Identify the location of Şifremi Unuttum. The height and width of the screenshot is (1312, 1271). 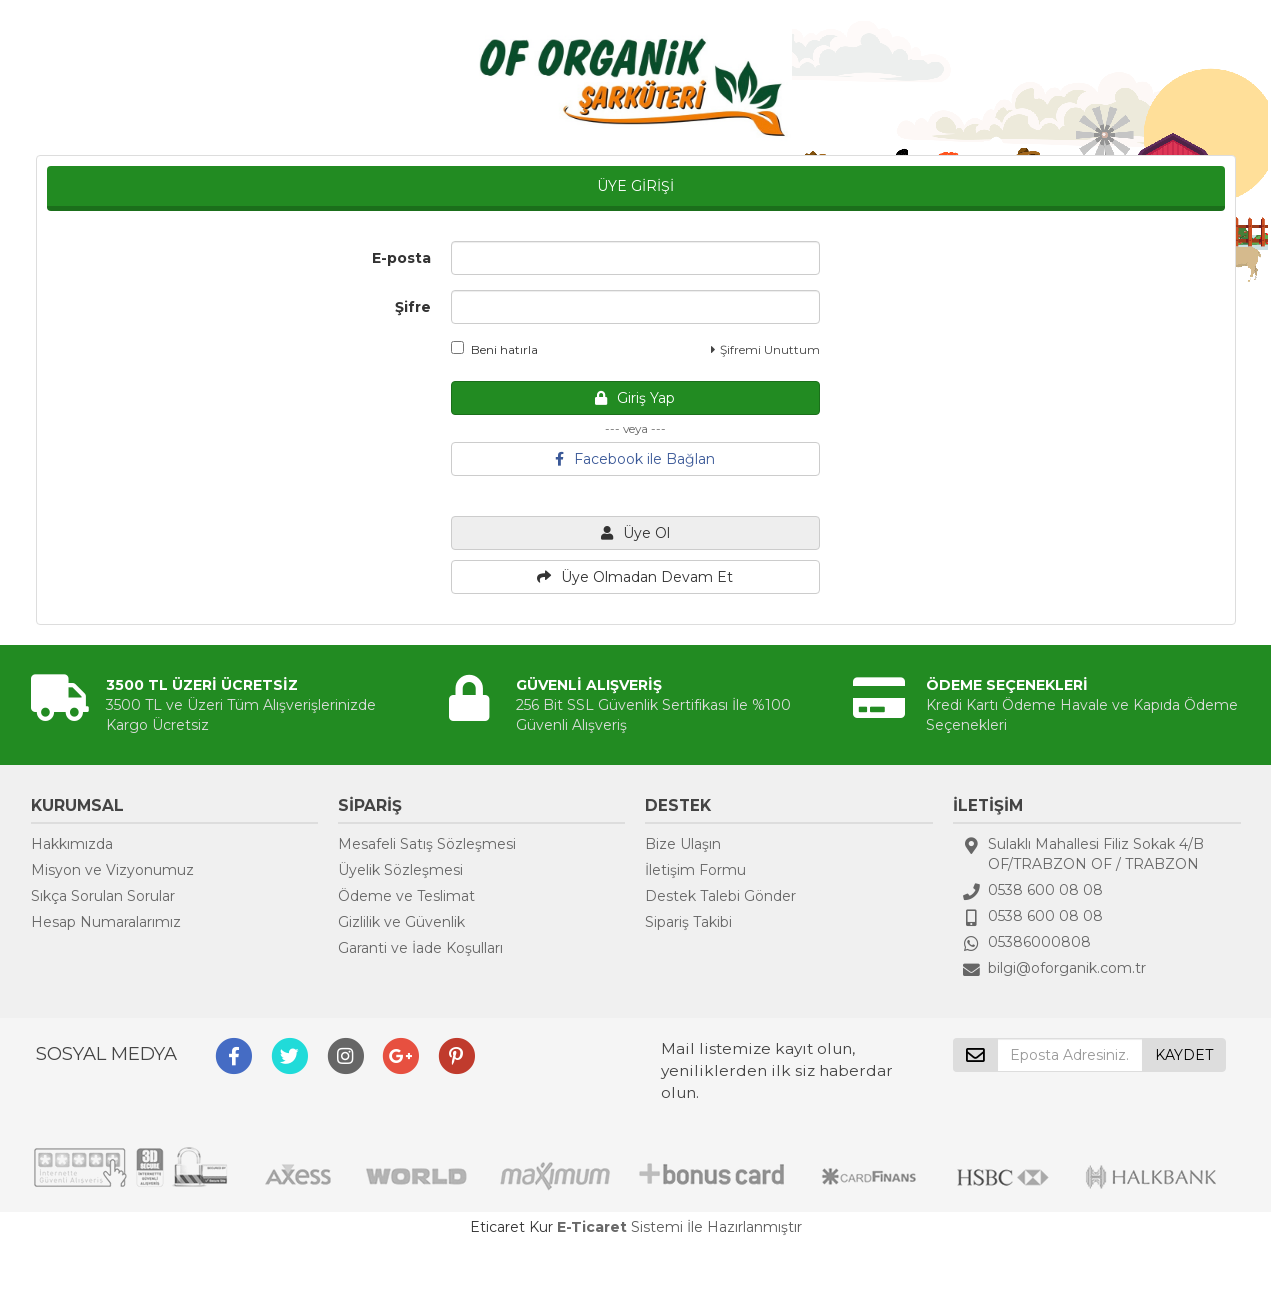
(765, 349).